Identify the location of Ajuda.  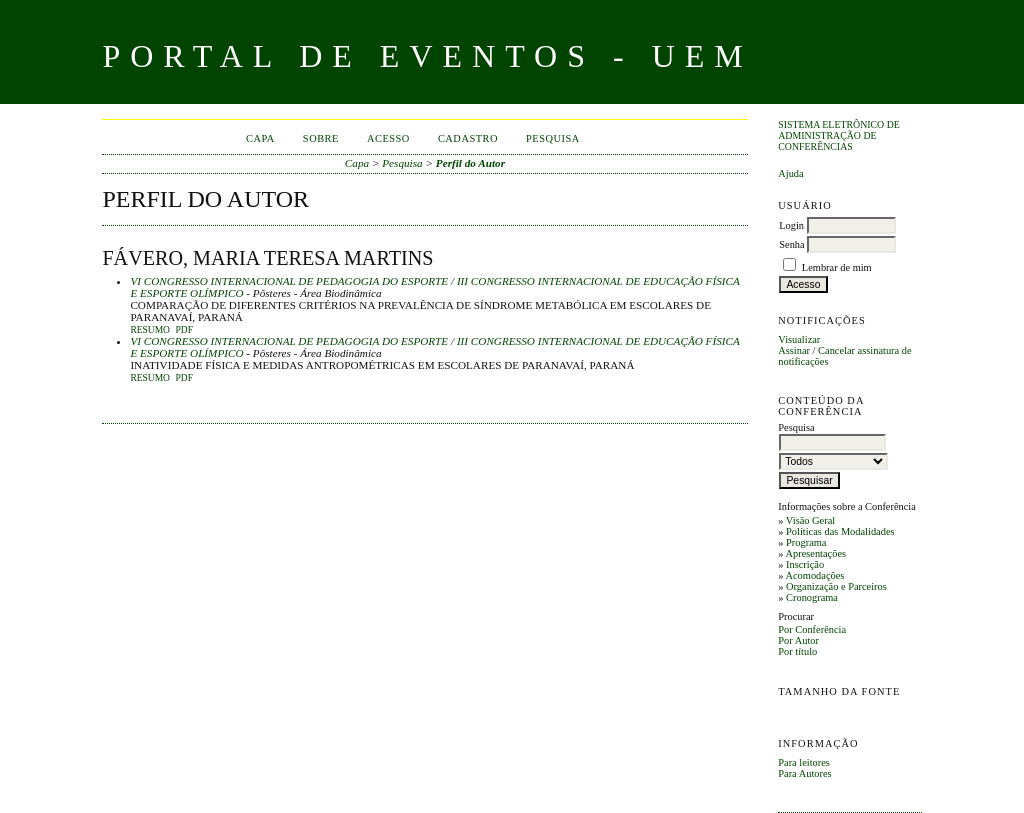
(790, 173).